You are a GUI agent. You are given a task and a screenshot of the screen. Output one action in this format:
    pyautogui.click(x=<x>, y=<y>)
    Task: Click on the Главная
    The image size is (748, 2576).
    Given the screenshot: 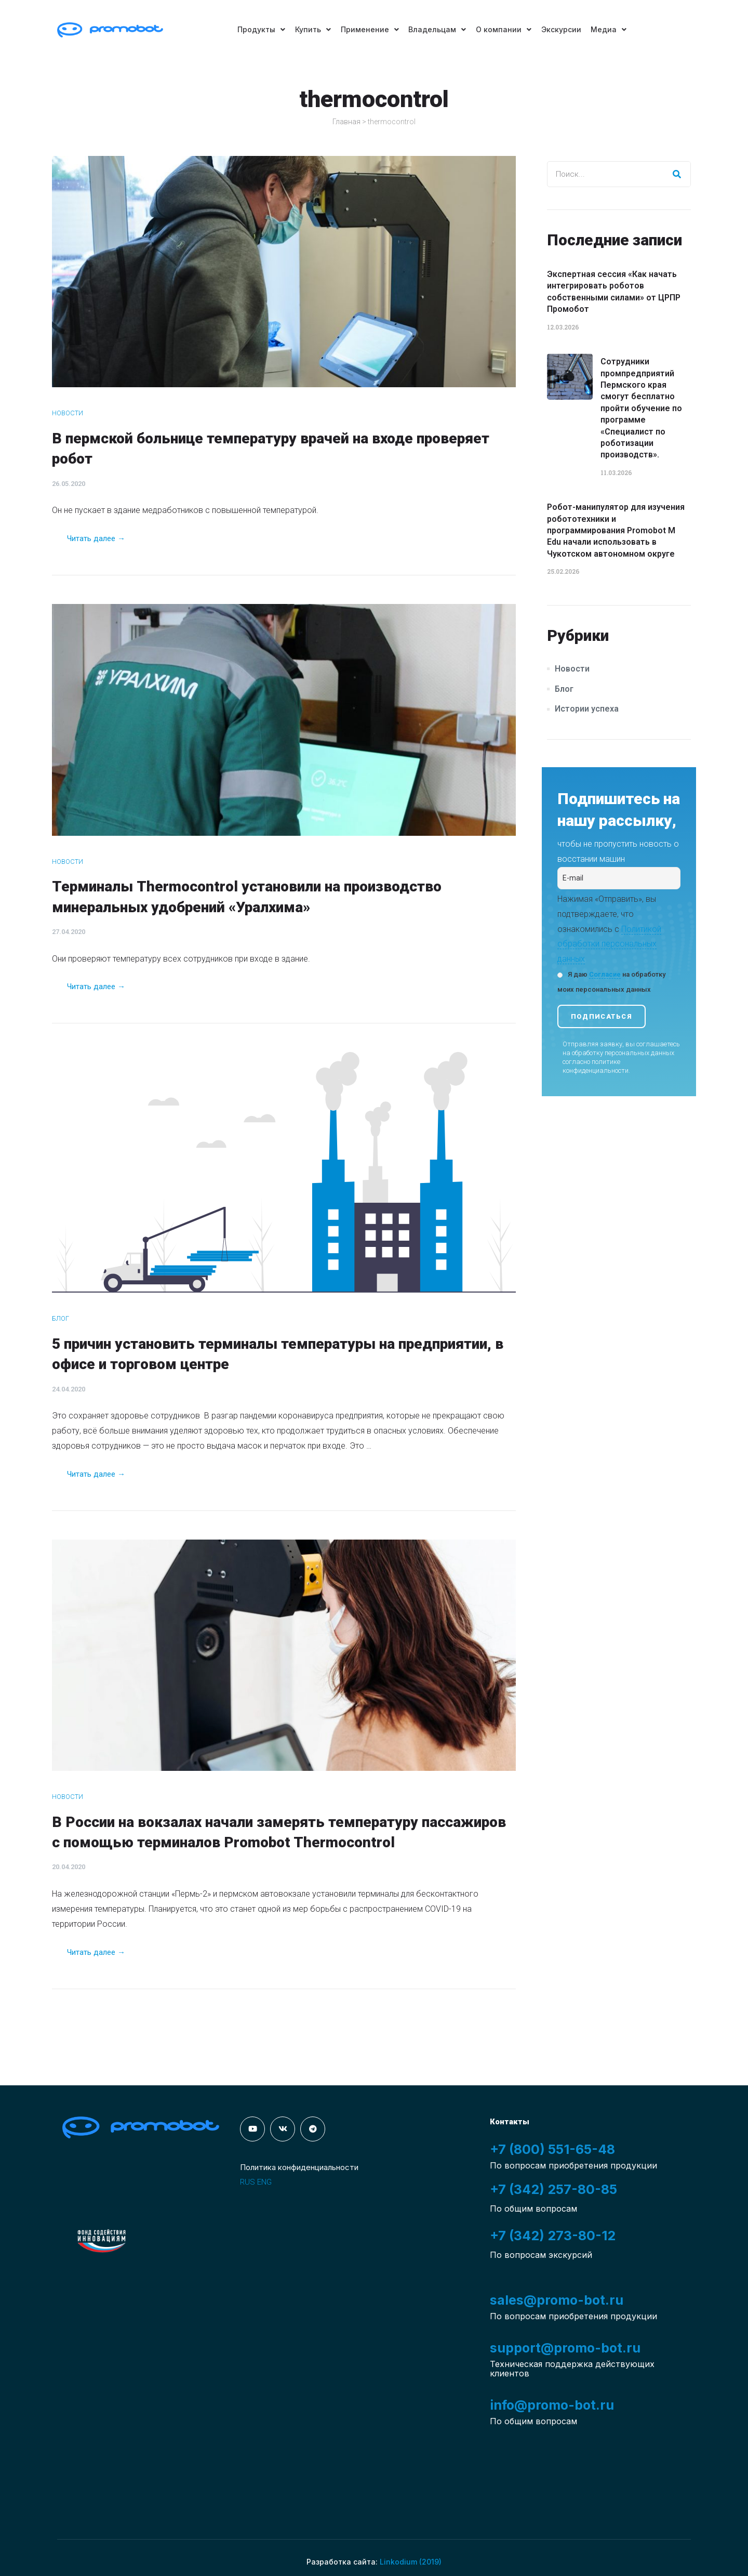 What is the action you would take?
    pyautogui.click(x=346, y=121)
    